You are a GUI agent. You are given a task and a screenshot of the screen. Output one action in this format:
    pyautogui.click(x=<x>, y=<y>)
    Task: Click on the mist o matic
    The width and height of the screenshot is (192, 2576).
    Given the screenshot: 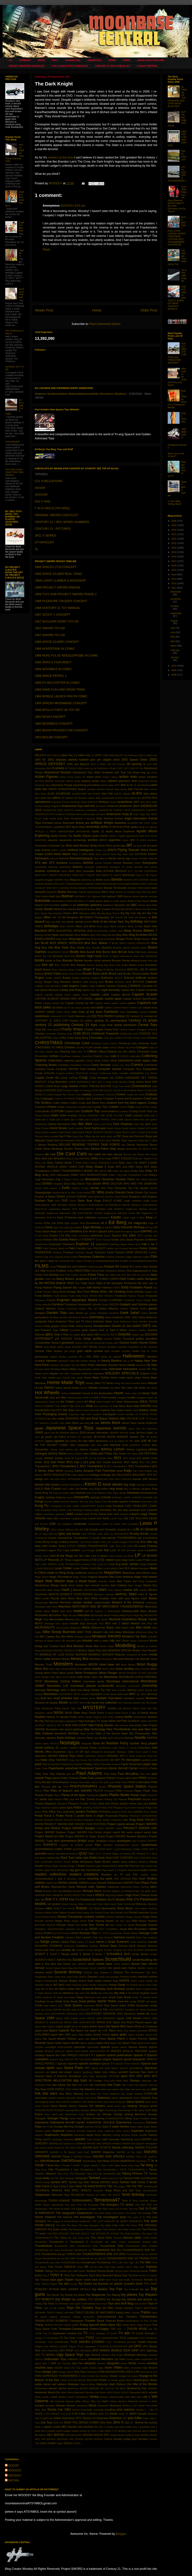 What is the action you would take?
    pyautogui.click(x=101, y=1640)
    